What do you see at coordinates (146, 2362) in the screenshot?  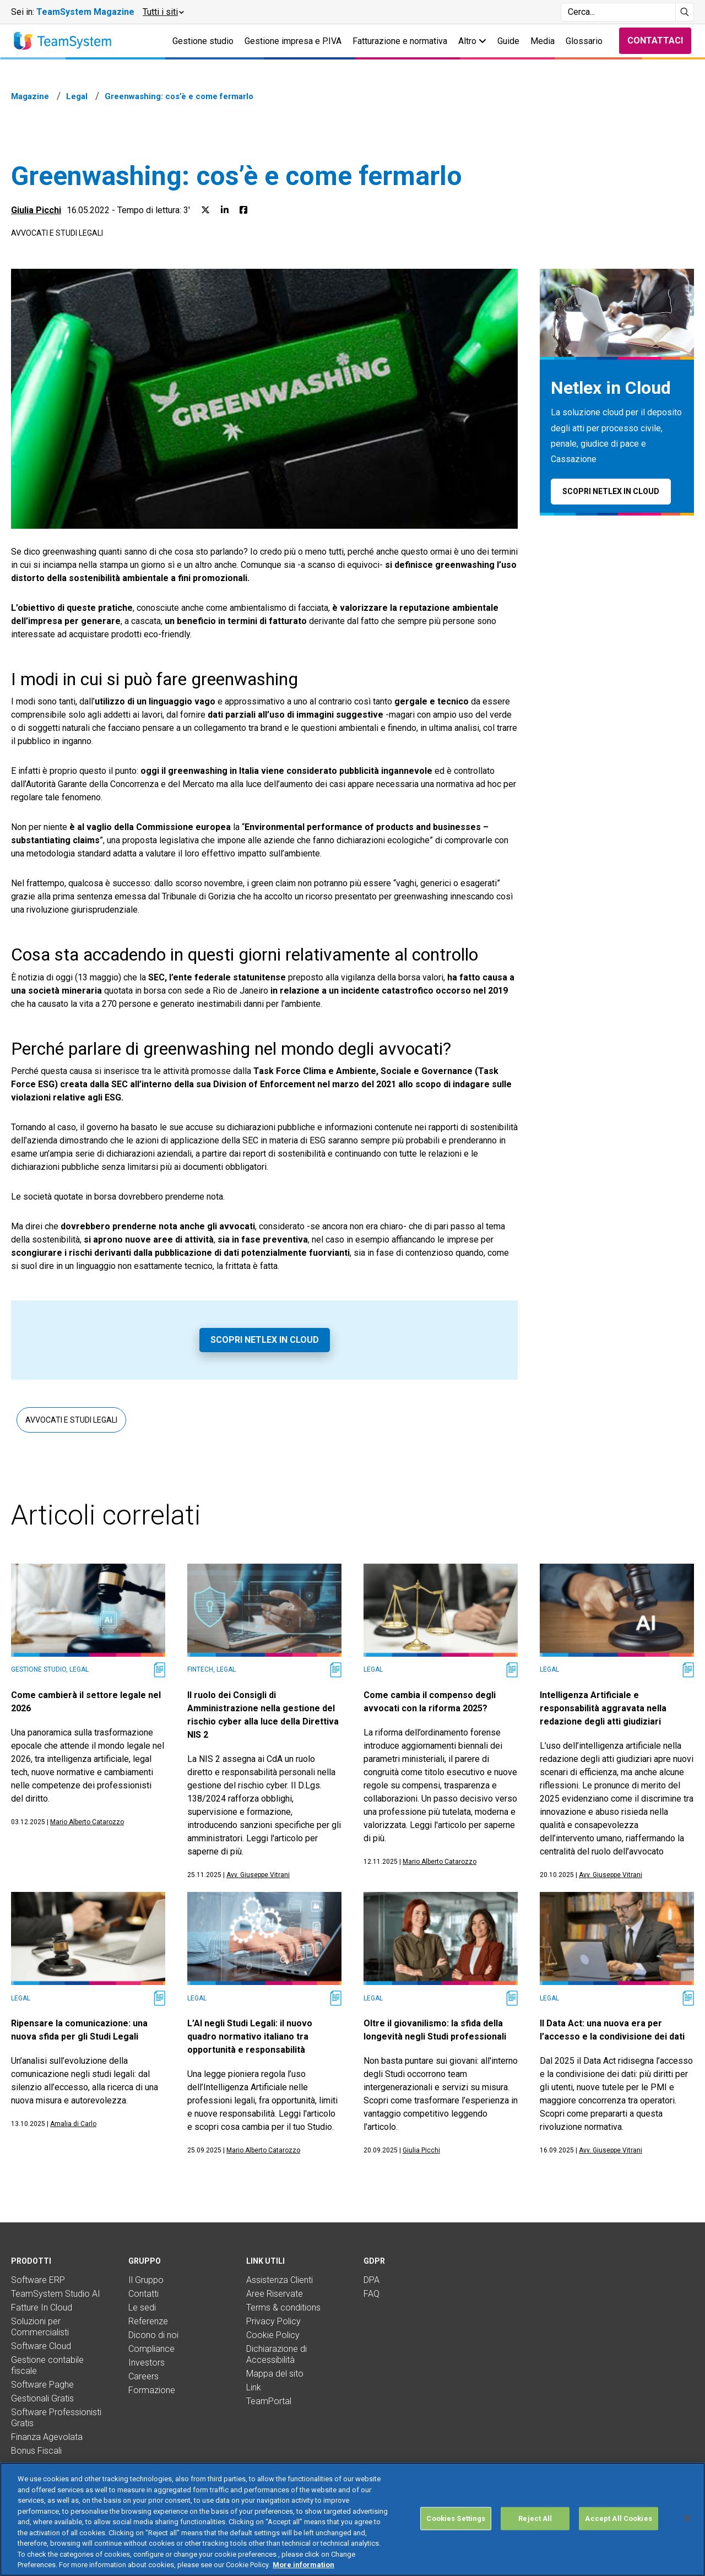 I see `Investors` at bounding box center [146, 2362].